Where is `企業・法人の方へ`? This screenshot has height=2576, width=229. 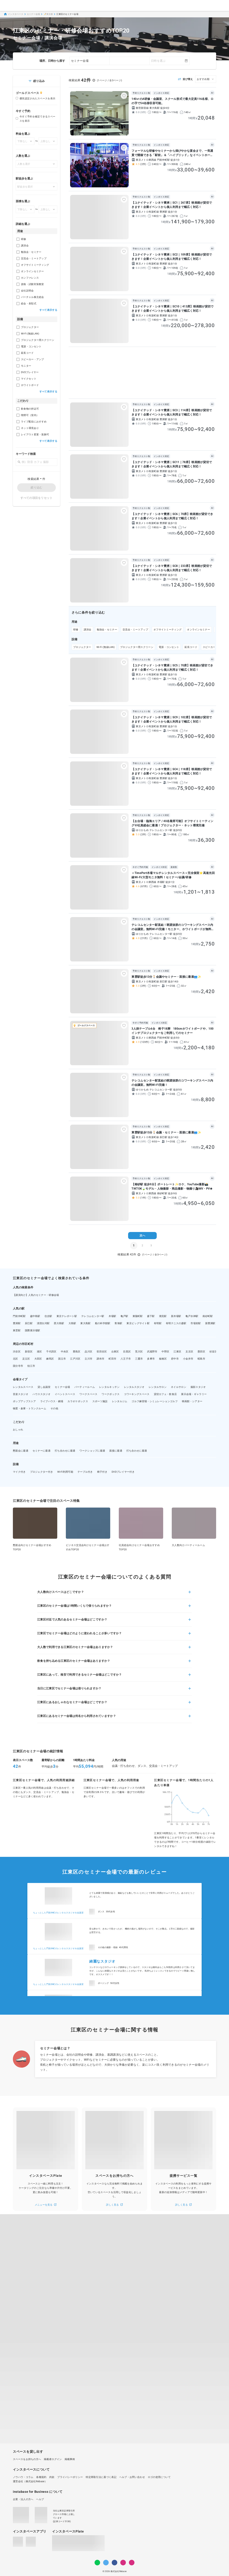
企業・法人の方へ is located at coordinates (23, 2499).